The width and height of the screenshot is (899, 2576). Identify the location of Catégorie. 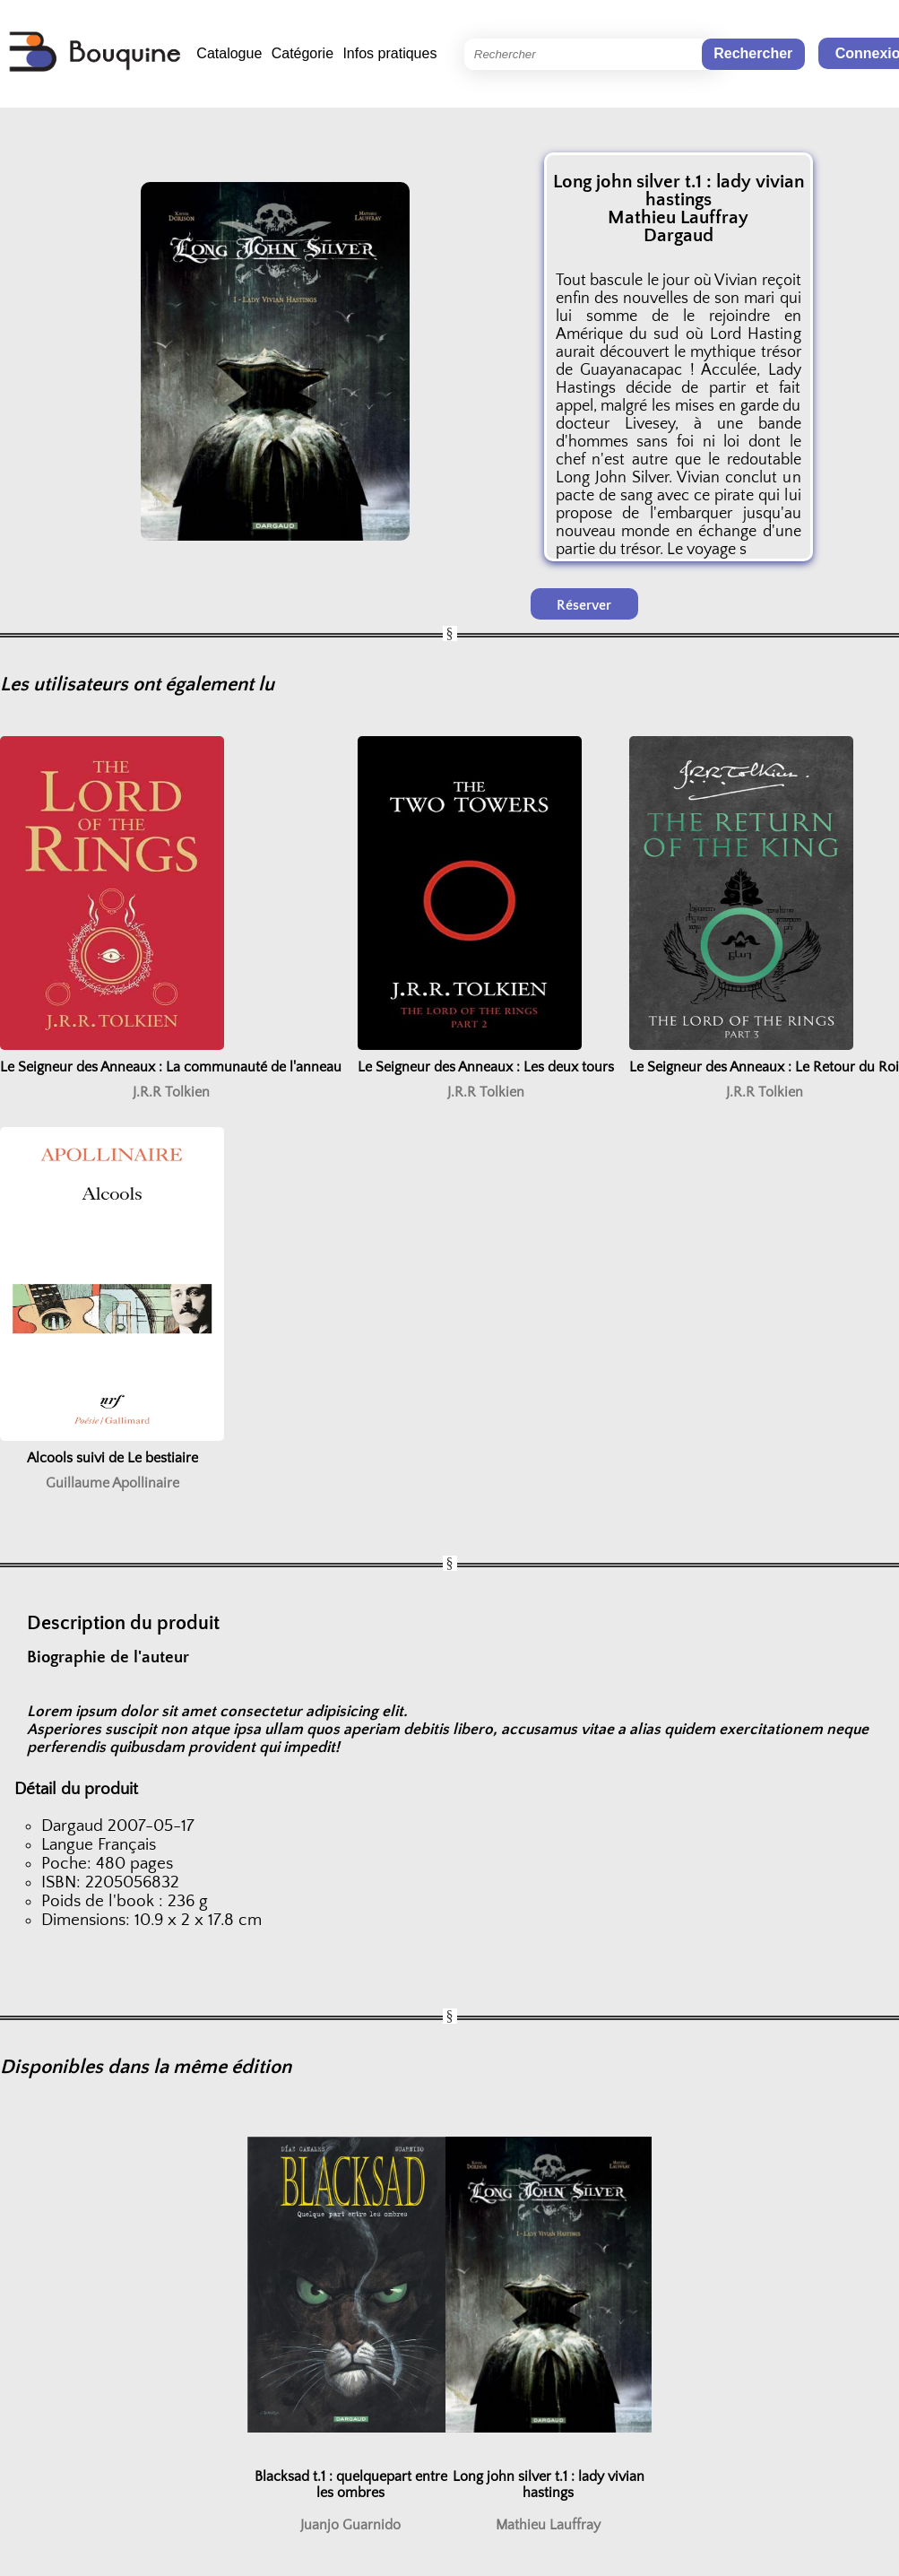
(302, 53).